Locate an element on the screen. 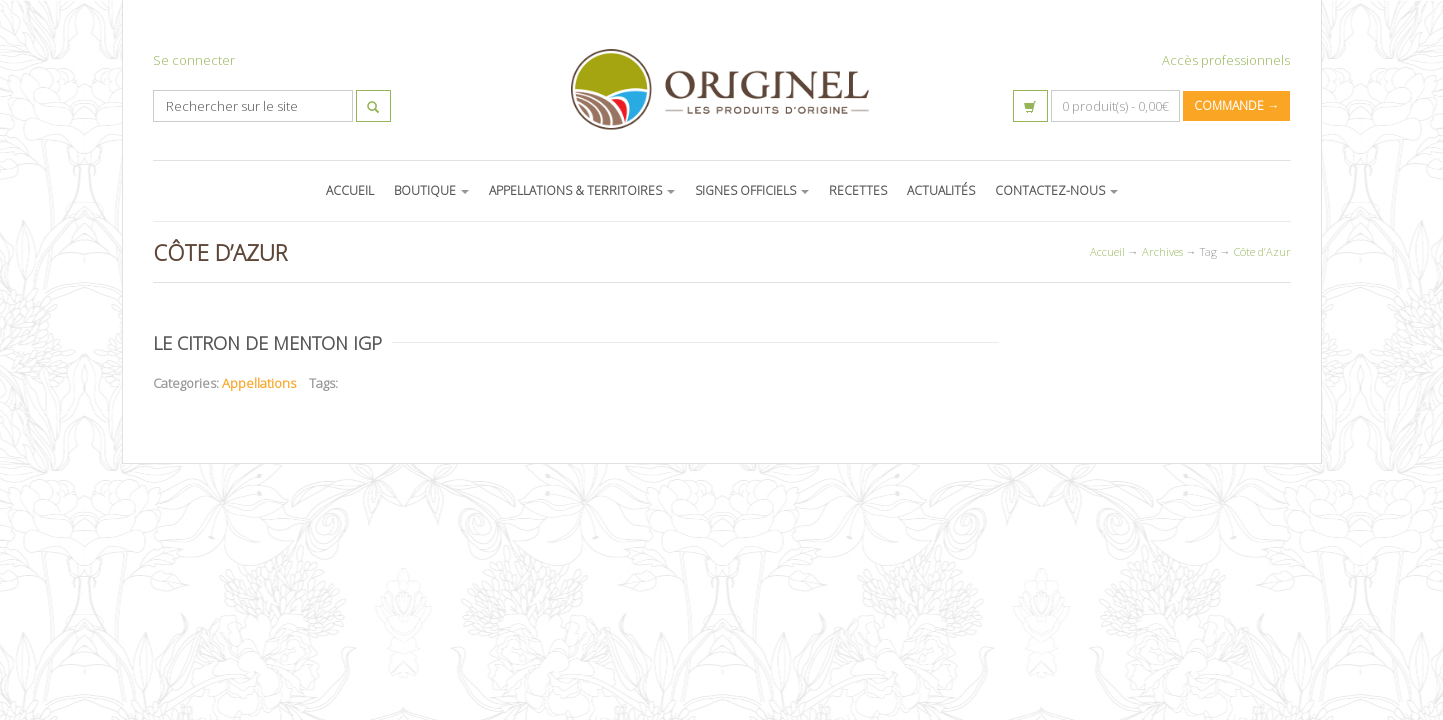 The image size is (1443, 720). BOUTIQUE is located at coordinates (431, 190).